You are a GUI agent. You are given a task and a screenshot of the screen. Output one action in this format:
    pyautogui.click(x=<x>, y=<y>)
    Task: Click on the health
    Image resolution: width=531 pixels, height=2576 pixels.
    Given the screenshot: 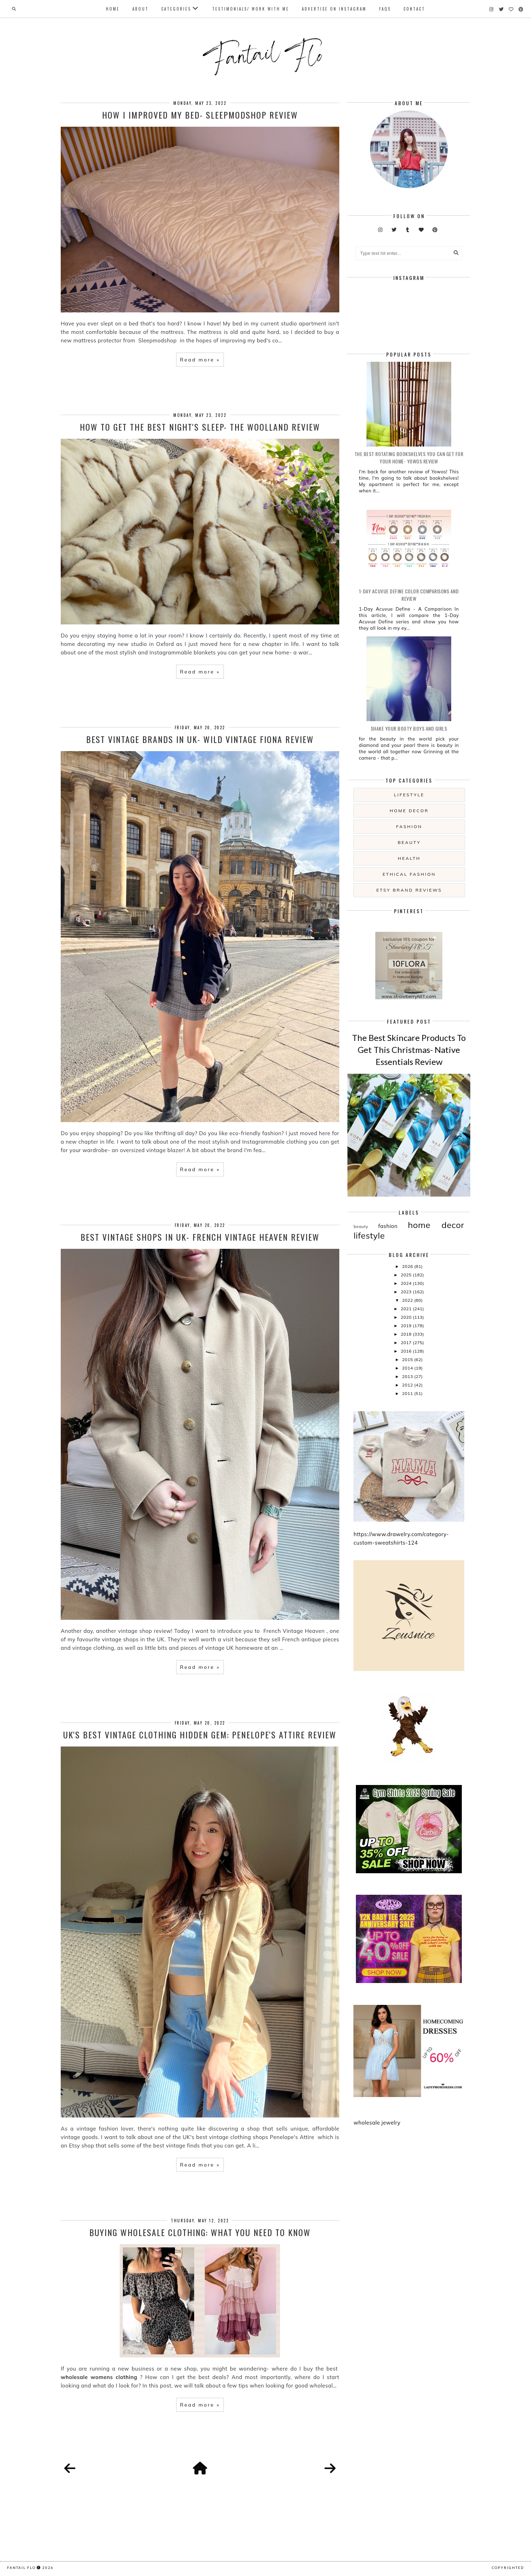 What is the action you would take?
    pyautogui.click(x=409, y=858)
    